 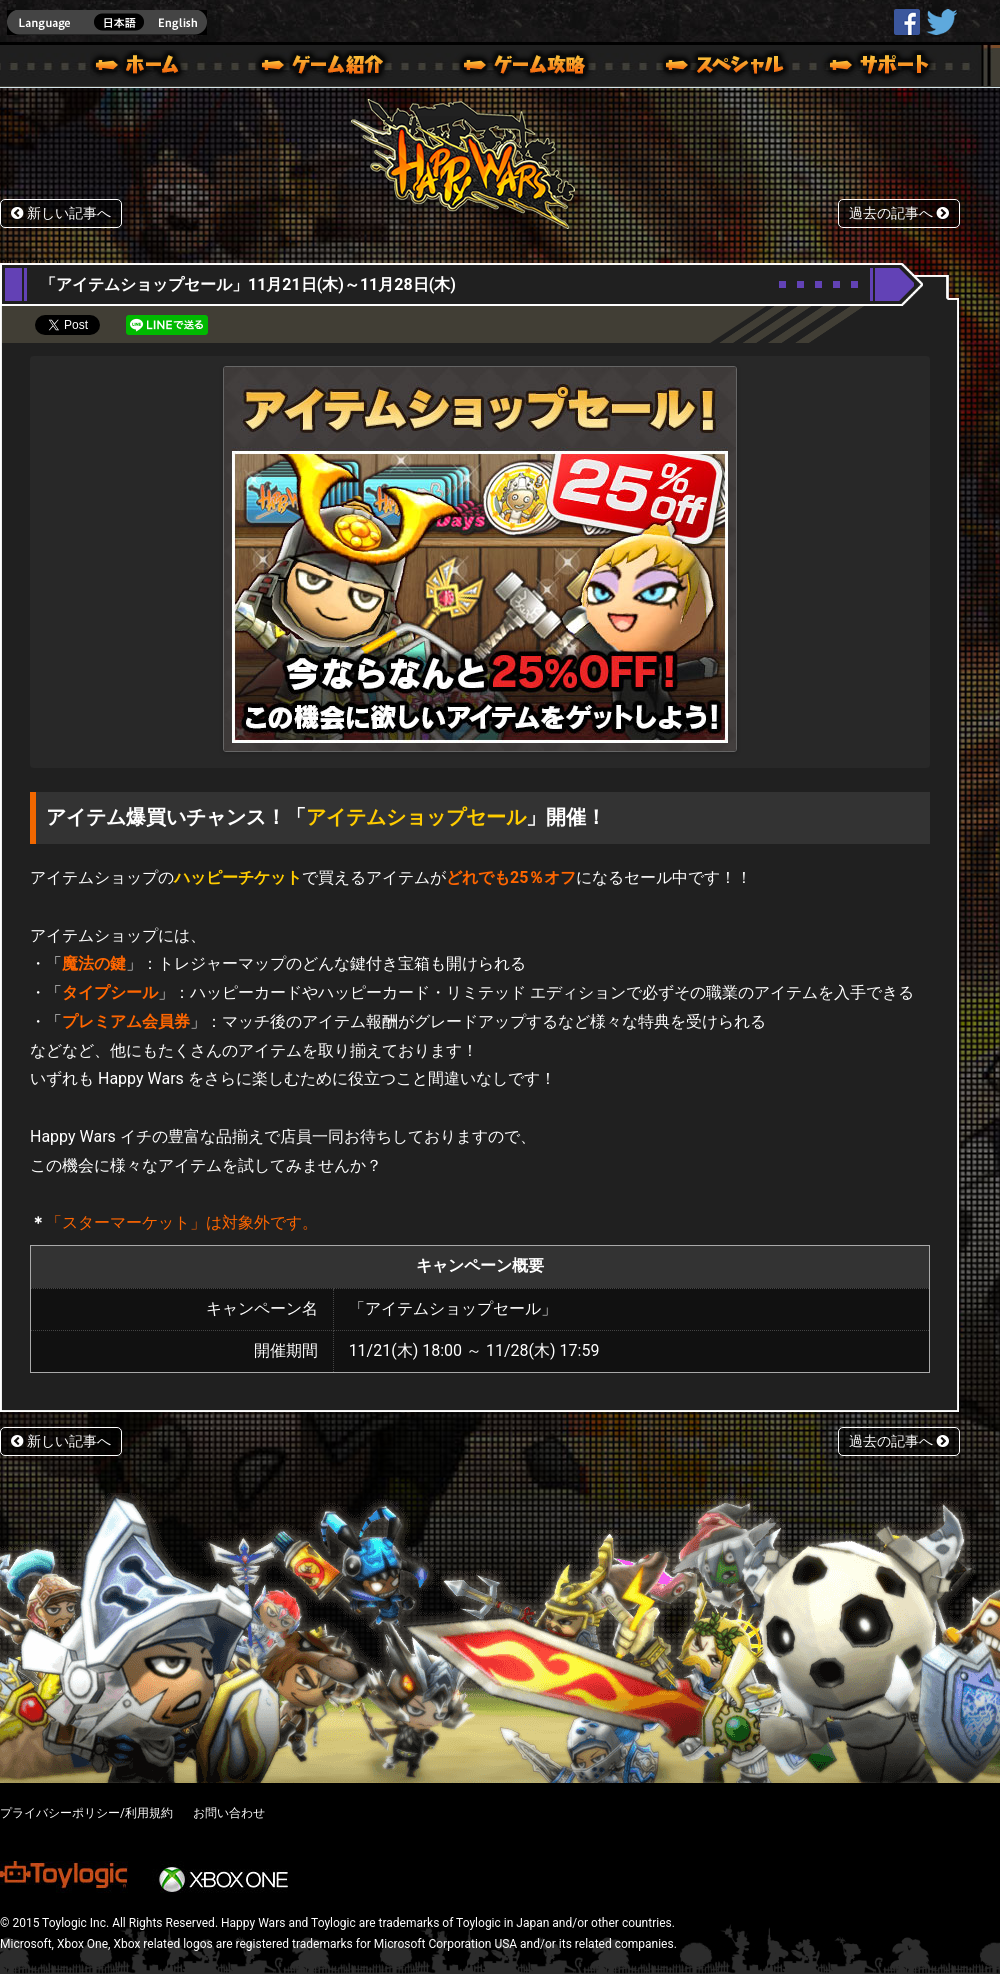 What do you see at coordinates (881, 68) in the screenshot?
I see `サポート | Happy Wars(ハッピーウォーズ)公式サイト [ Xbox 360,Xbox One Ver.]` at bounding box center [881, 68].